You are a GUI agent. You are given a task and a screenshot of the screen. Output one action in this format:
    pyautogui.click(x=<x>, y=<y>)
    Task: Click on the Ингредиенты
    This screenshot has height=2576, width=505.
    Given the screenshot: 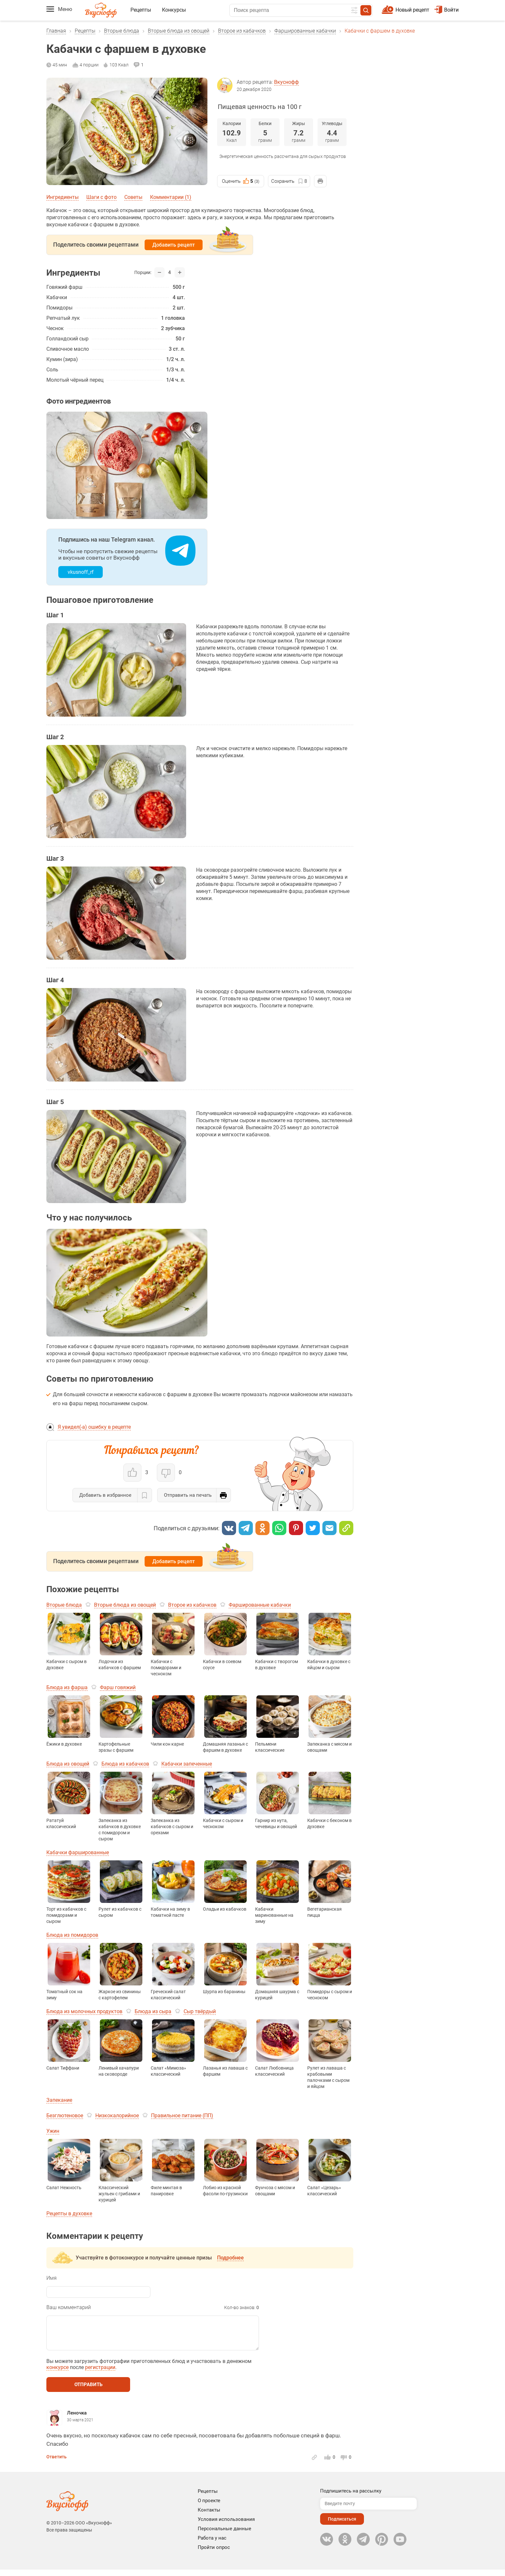 What is the action you would take?
    pyautogui.click(x=62, y=197)
    